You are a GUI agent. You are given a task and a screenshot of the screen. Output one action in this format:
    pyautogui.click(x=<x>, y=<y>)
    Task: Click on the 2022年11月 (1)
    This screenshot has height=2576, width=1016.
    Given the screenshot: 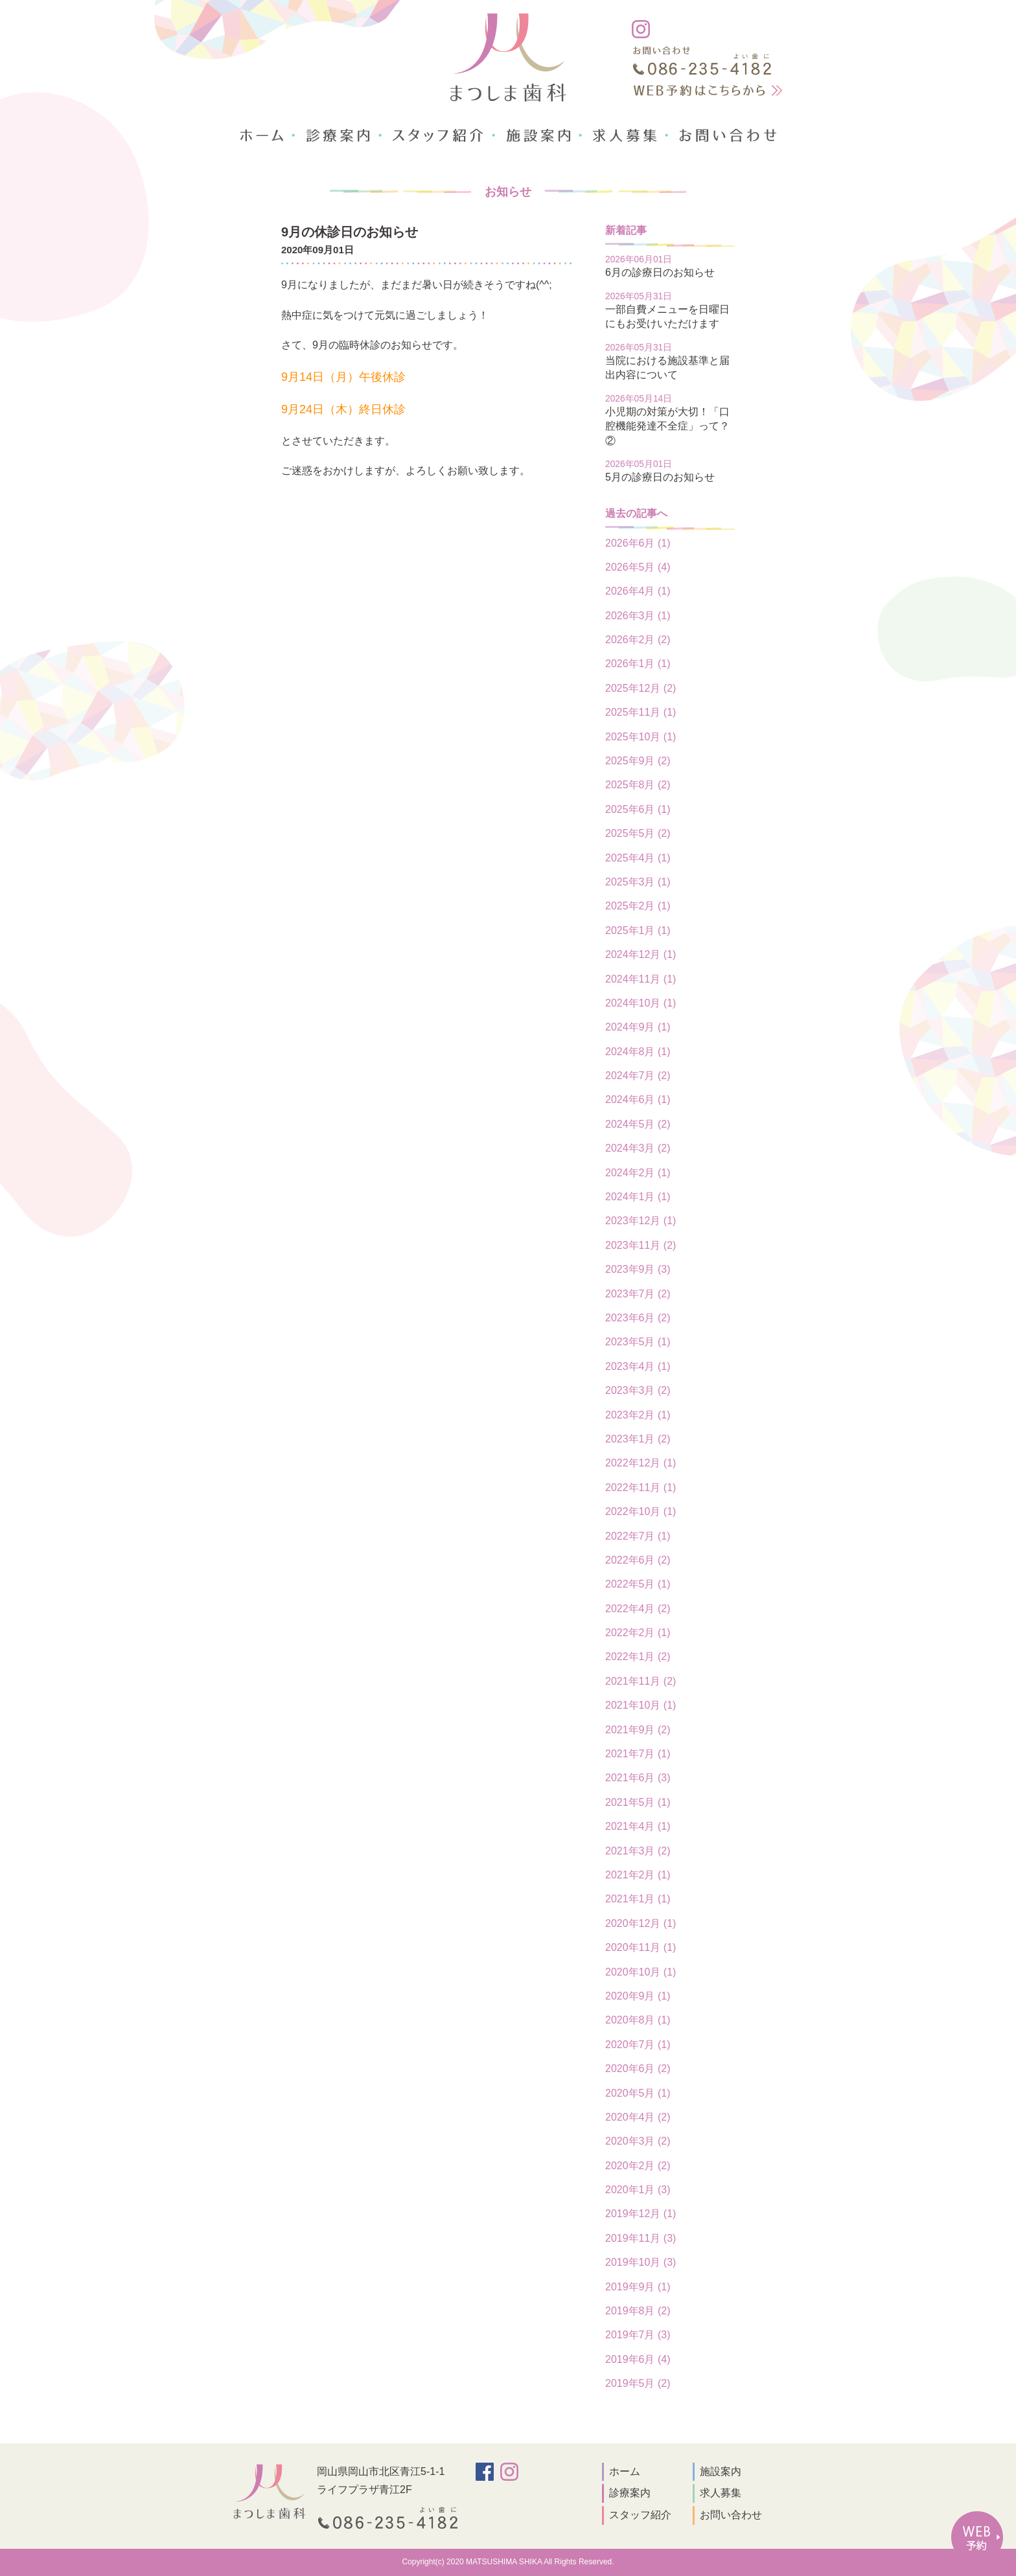 What is the action you would take?
    pyautogui.click(x=640, y=1487)
    